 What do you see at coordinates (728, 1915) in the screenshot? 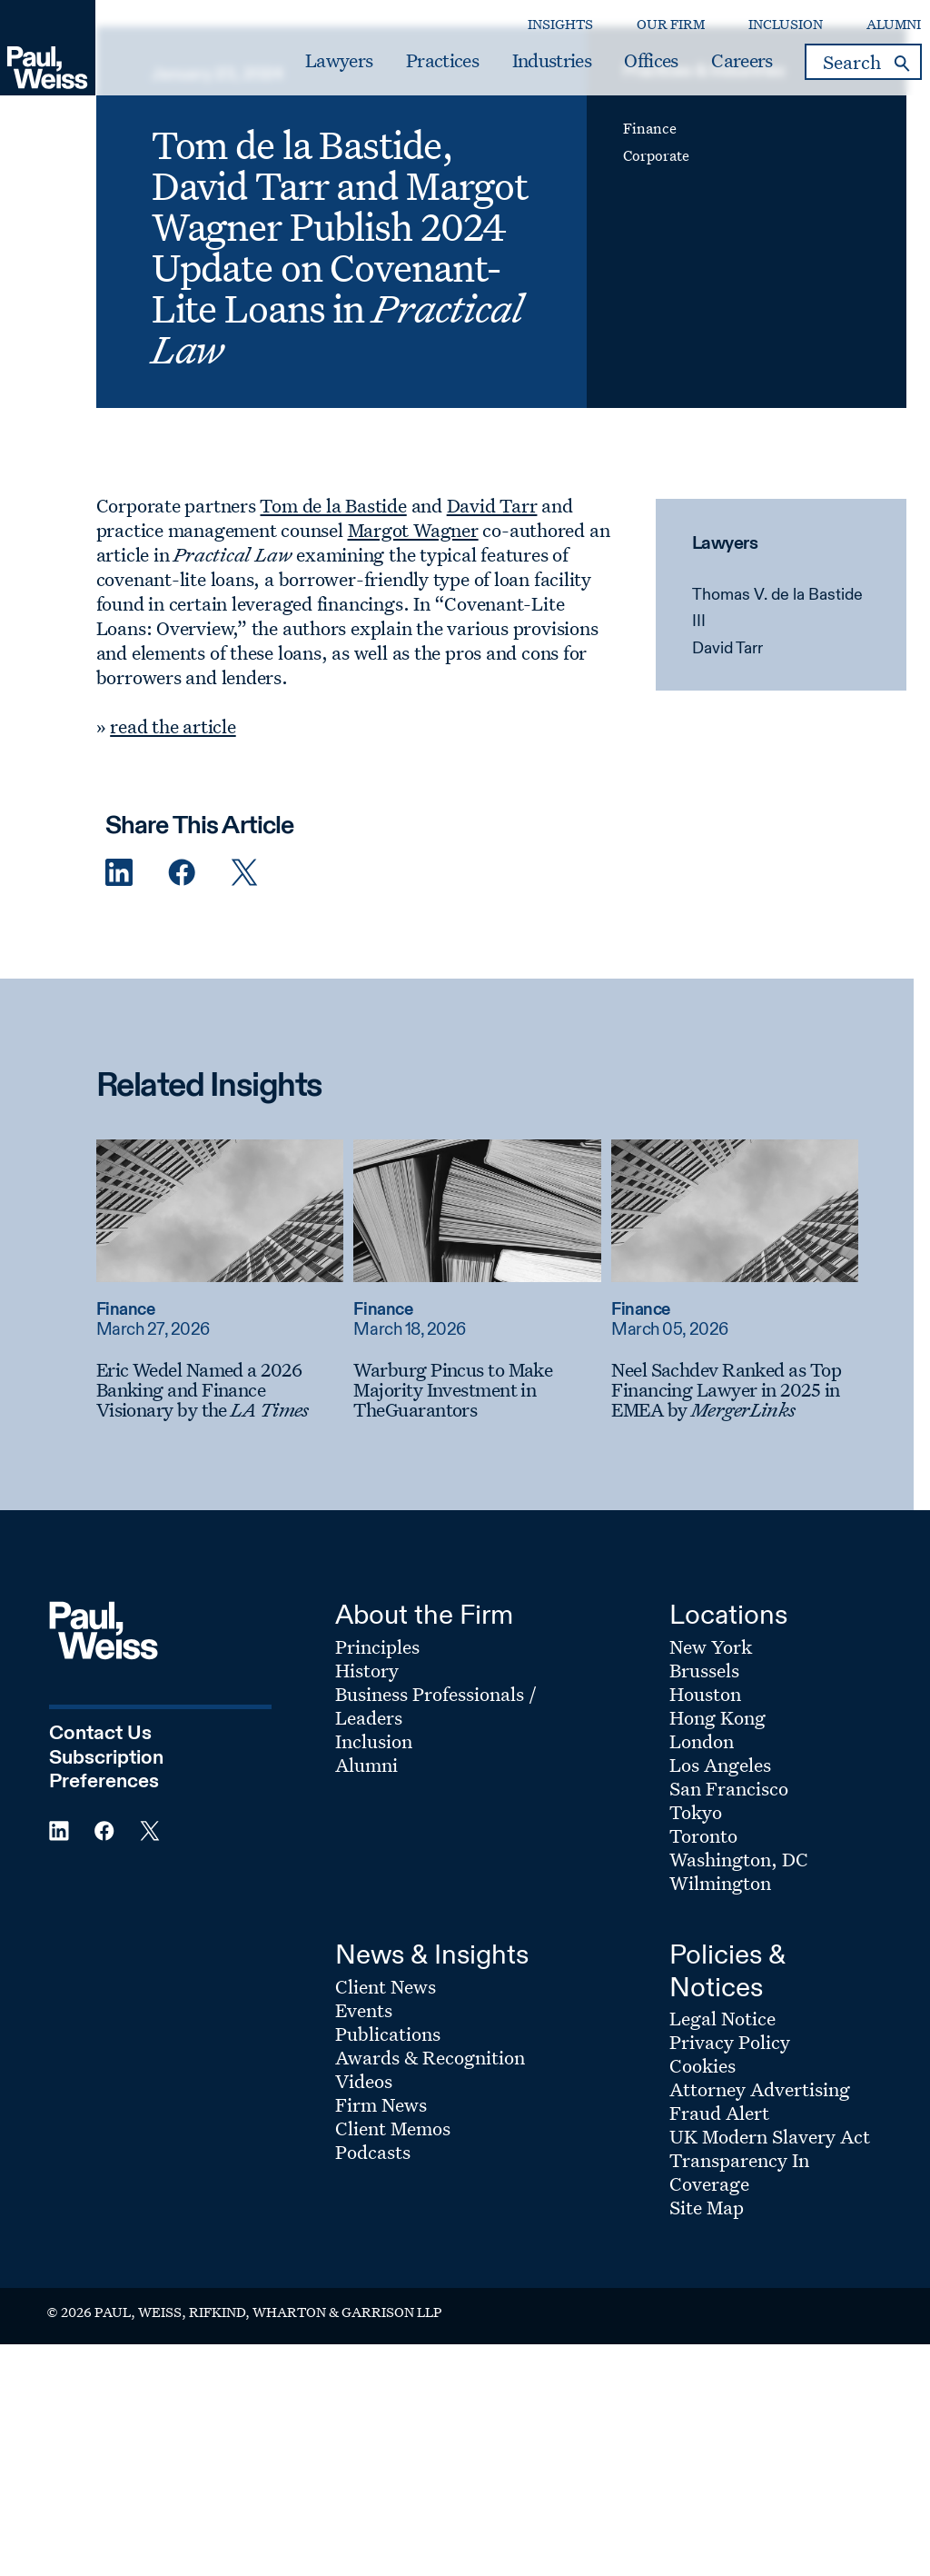
I see `San Francisco [Footer Menu: San Francisco]` at bounding box center [728, 1915].